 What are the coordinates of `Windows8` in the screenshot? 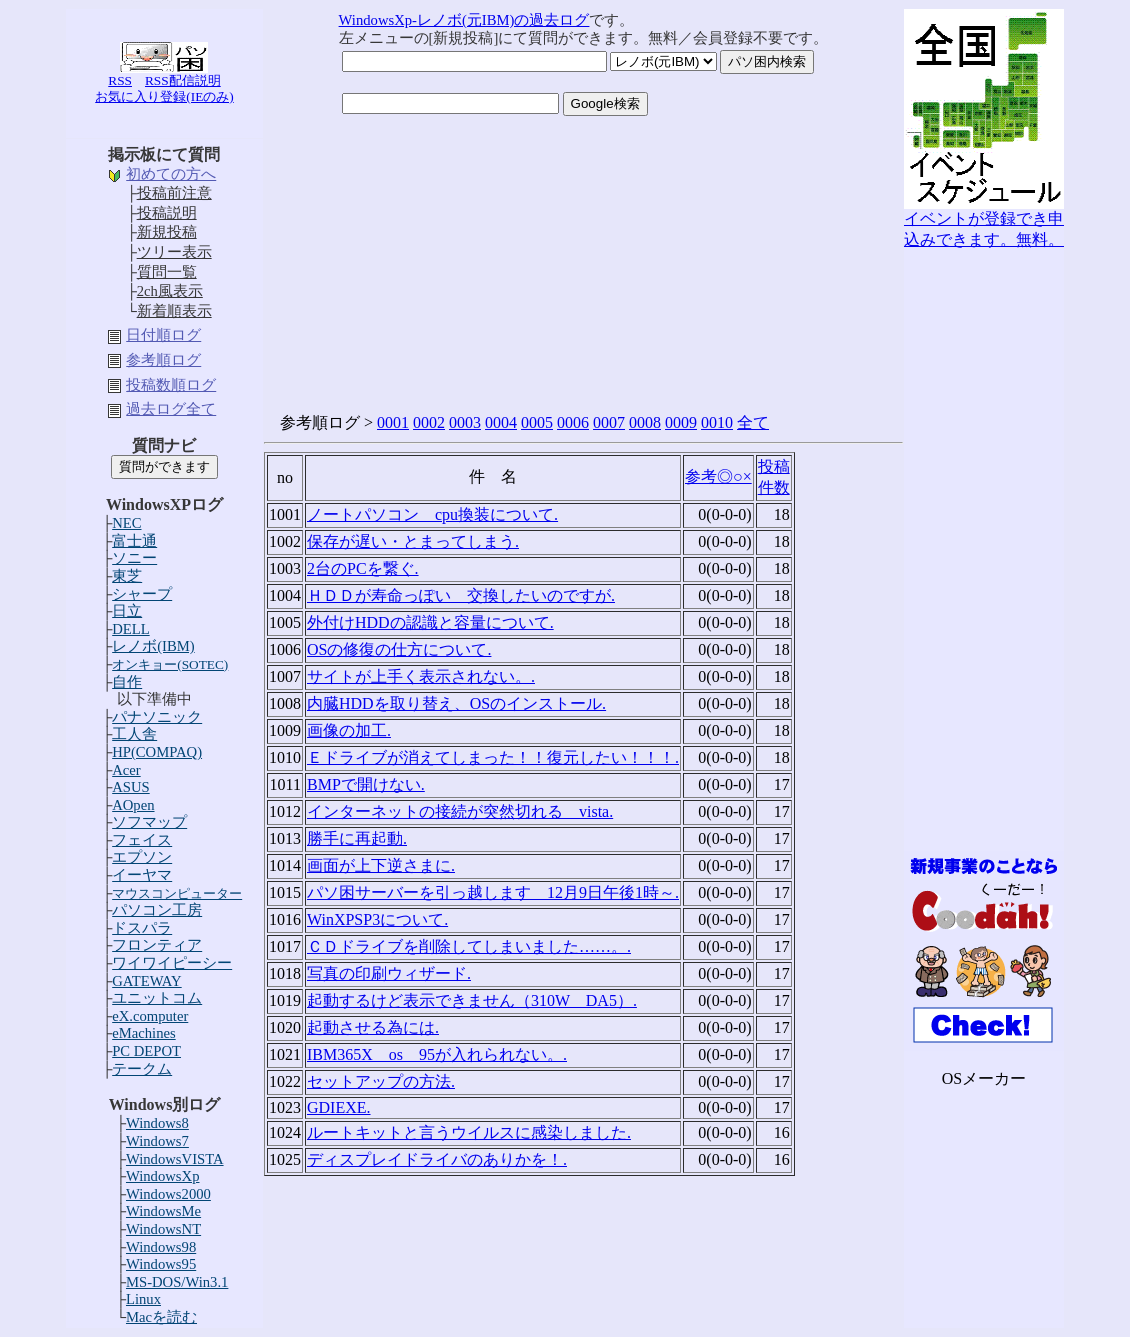 It's located at (157, 1123).